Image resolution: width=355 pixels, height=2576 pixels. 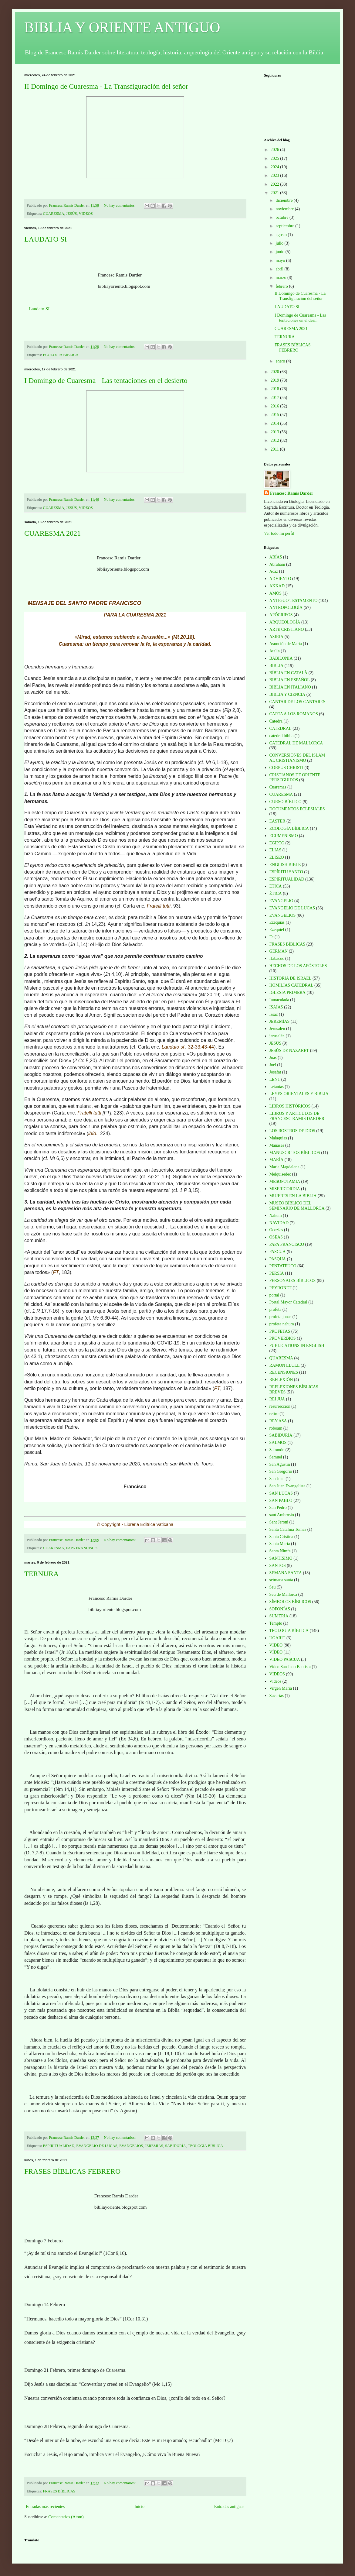 What do you see at coordinates (205, 2146) in the screenshot?
I see `TEOLOGÍA BÍBLICA` at bounding box center [205, 2146].